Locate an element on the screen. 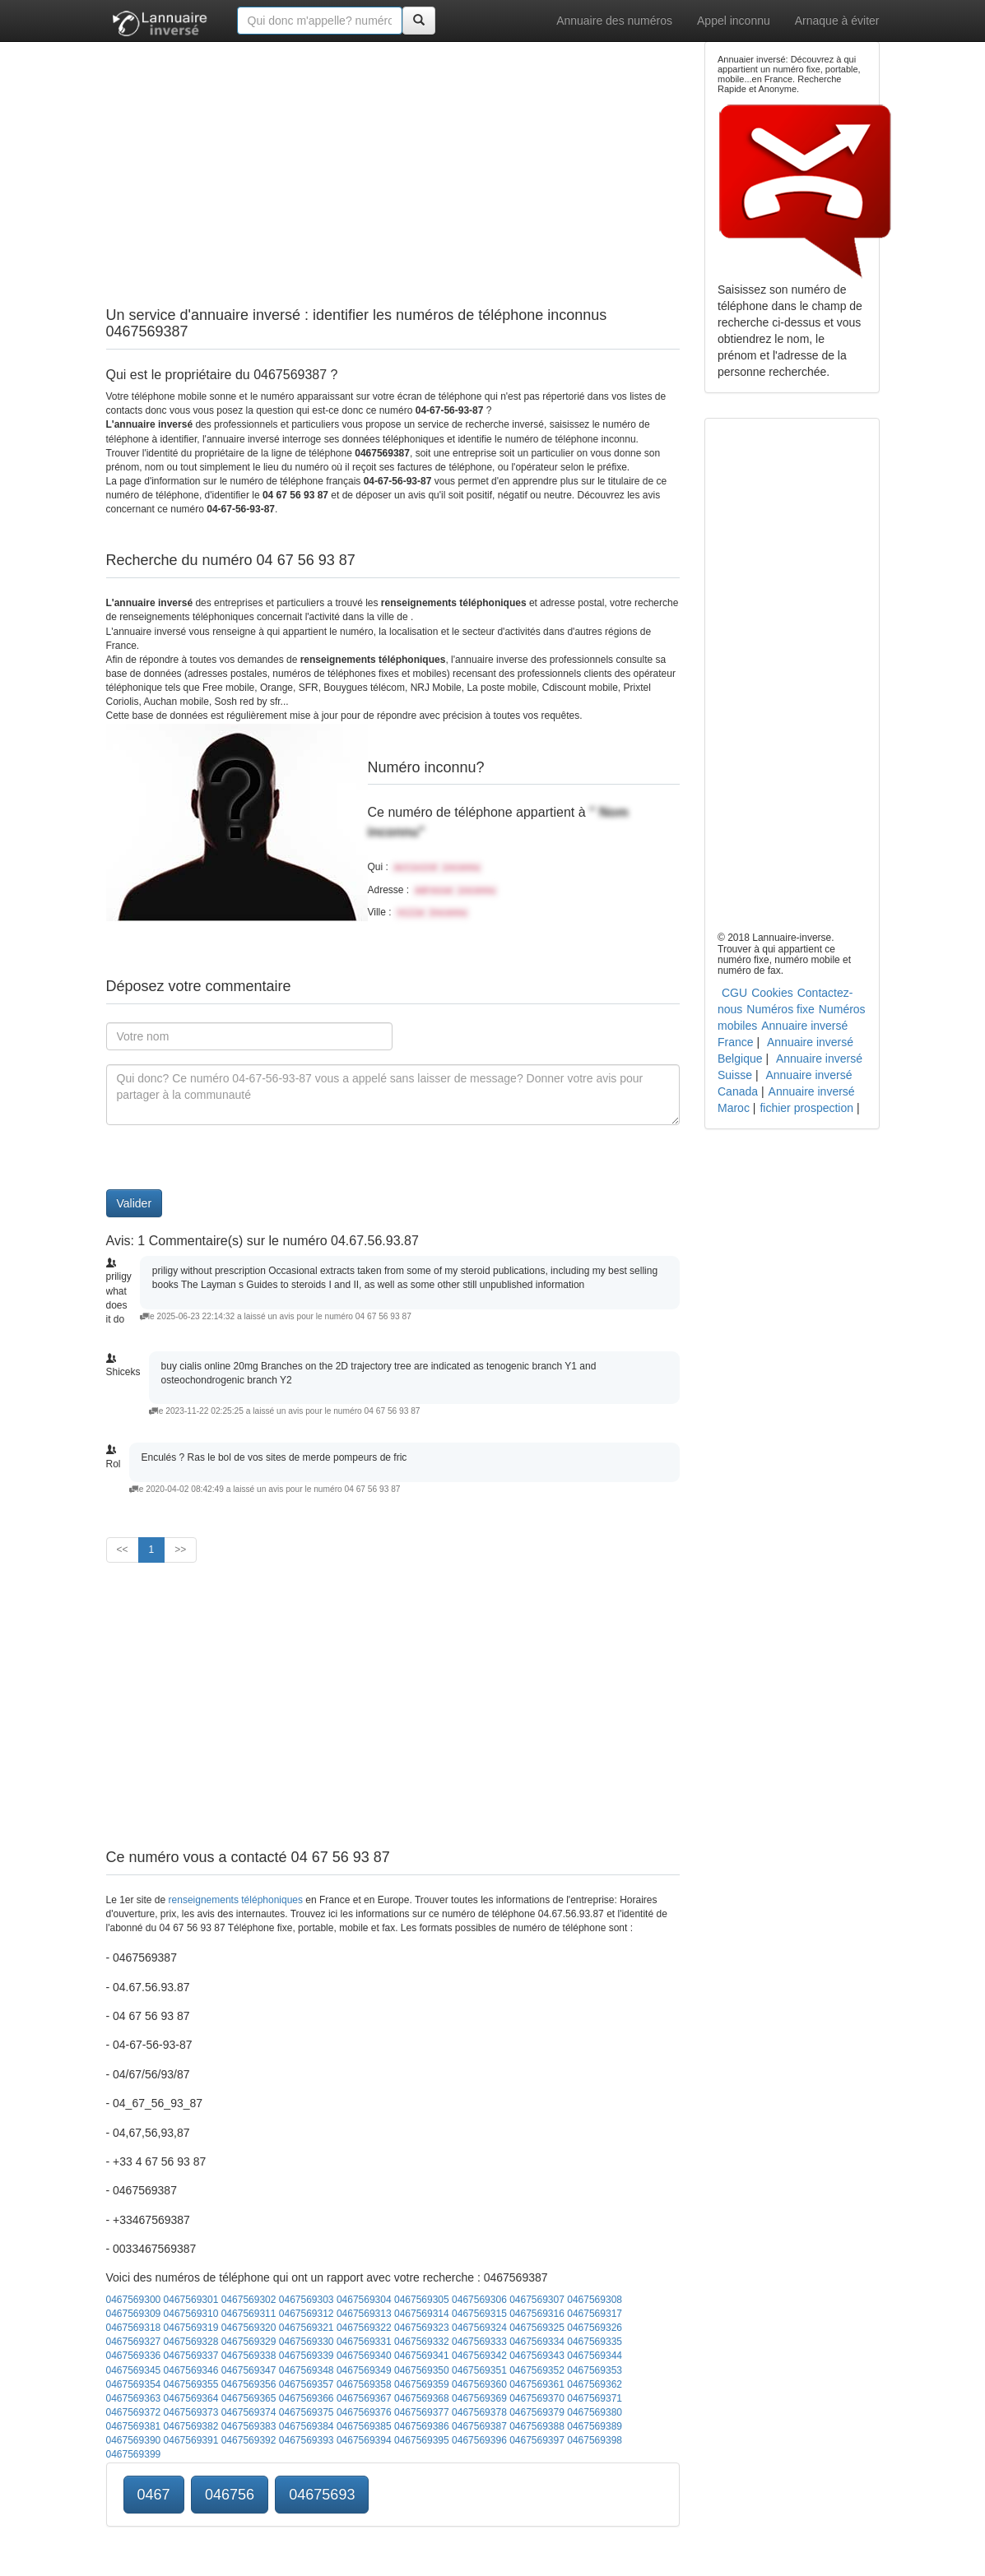 Image resolution: width=985 pixels, height=2576 pixels. 0467569309 is located at coordinates (133, 2313).